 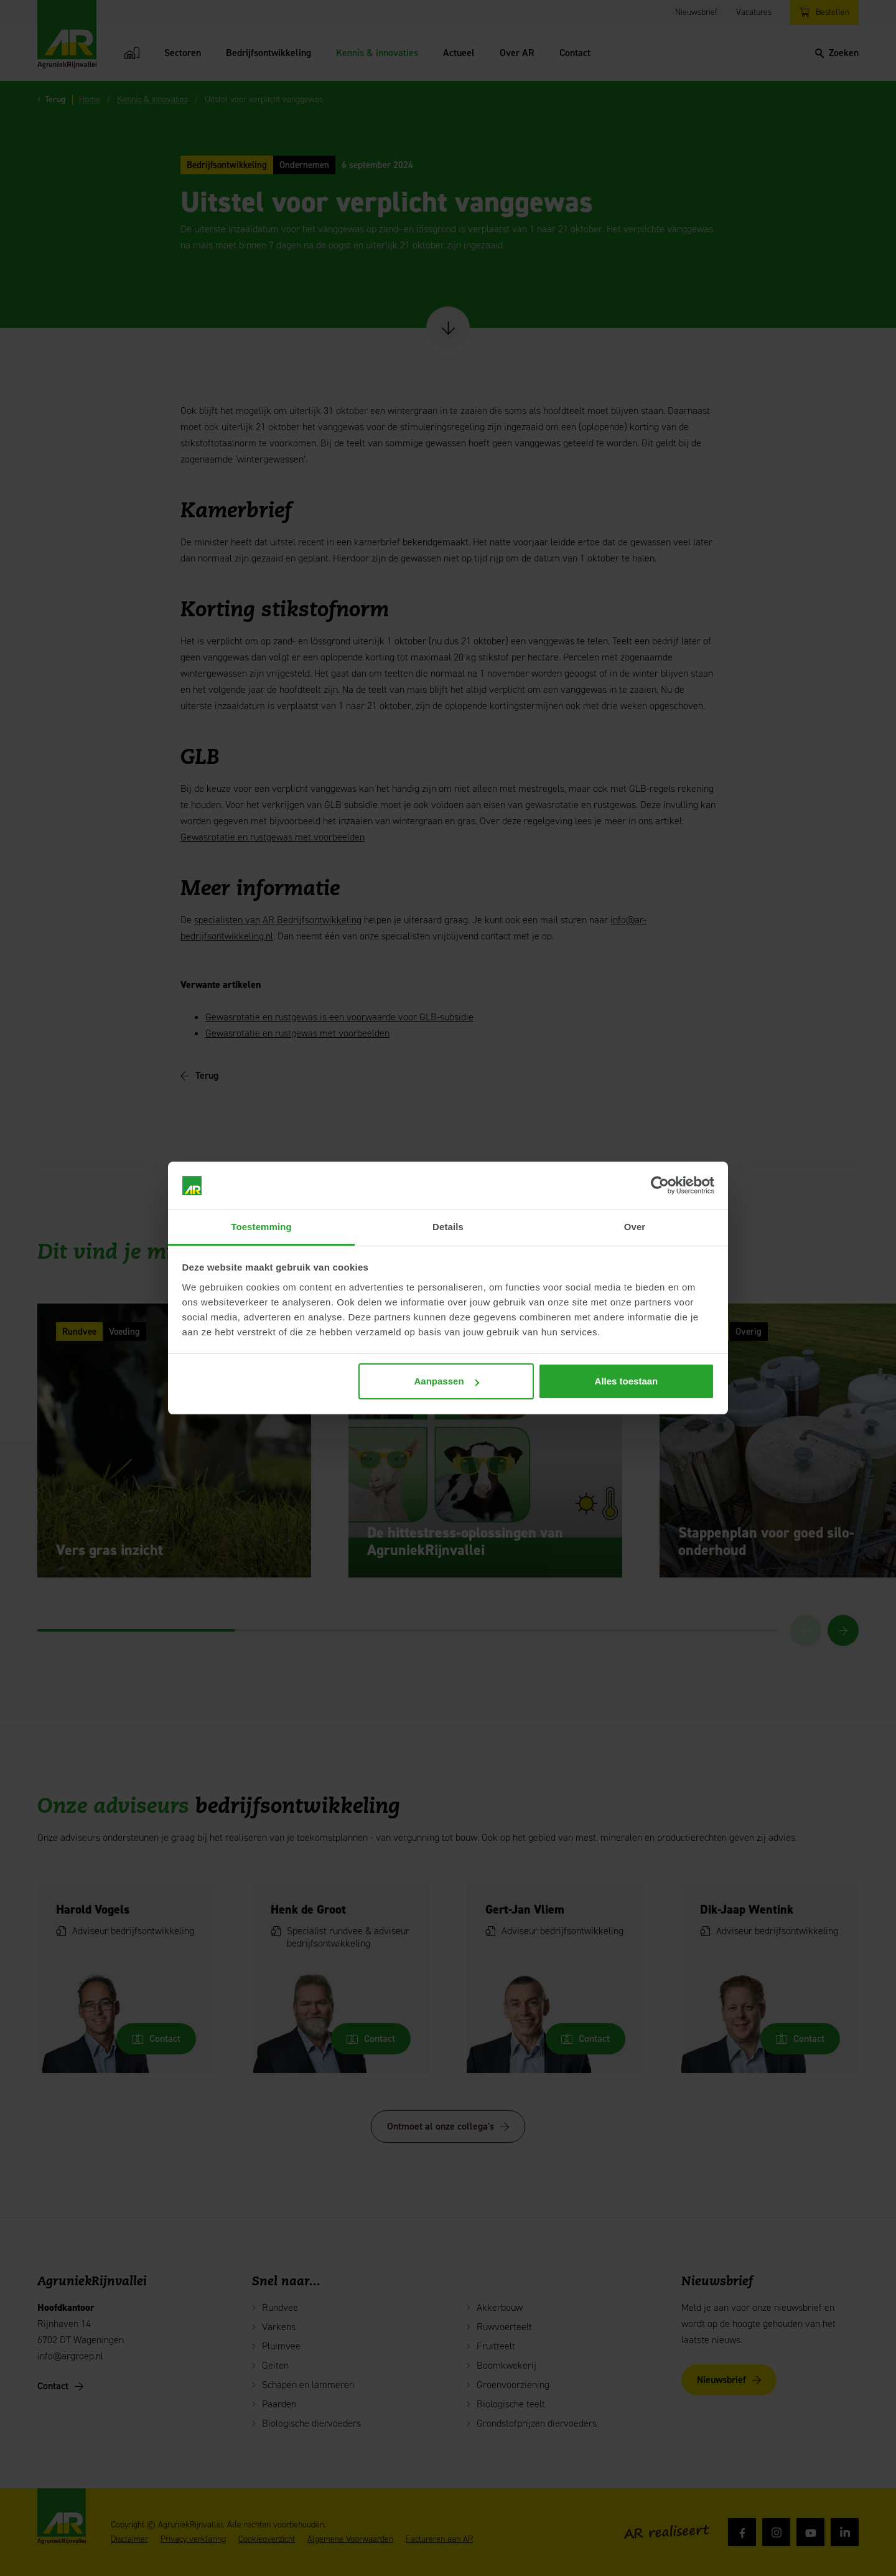 What do you see at coordinates (261, 1226) in the screenshot?
I see `Toestemming [tab]` at bounding box center [261, 1226].